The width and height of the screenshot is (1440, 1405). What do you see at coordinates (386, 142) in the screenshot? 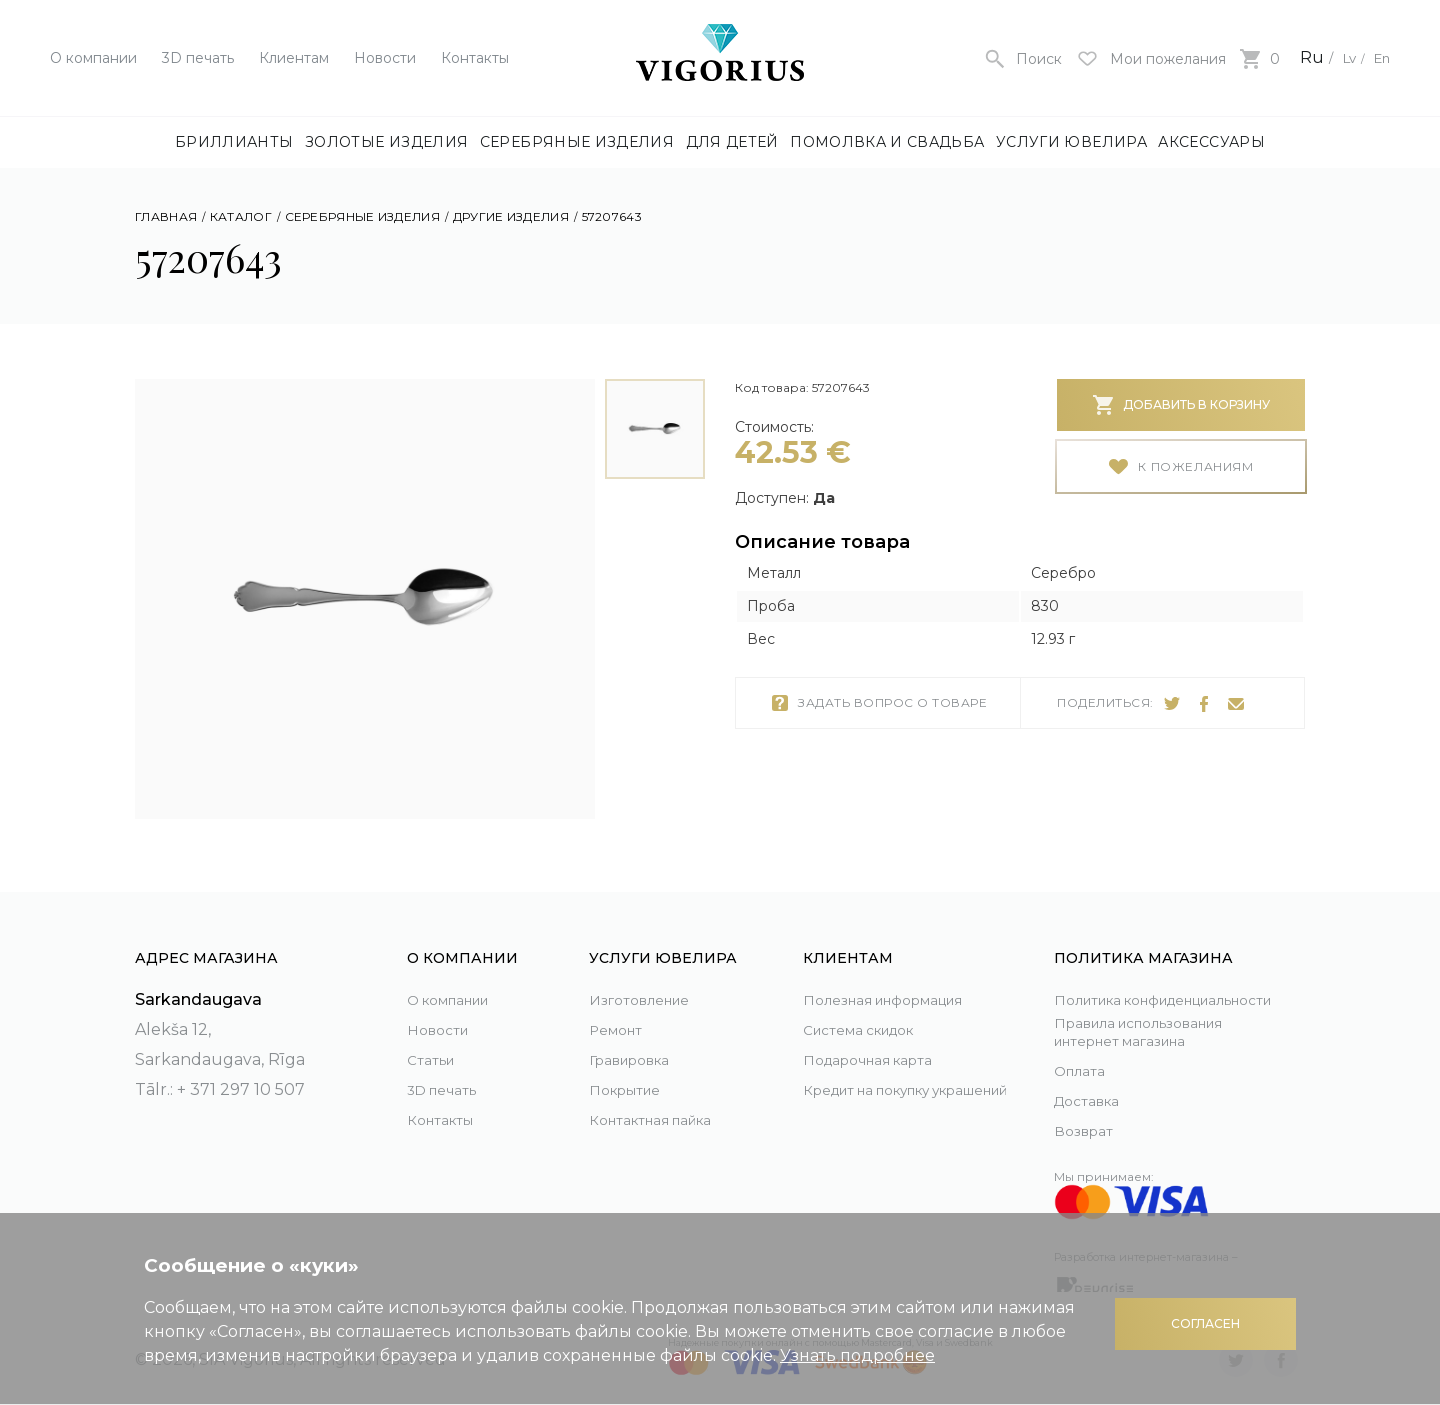
I see `Золотые изделия` at bounding box center [386, 142].